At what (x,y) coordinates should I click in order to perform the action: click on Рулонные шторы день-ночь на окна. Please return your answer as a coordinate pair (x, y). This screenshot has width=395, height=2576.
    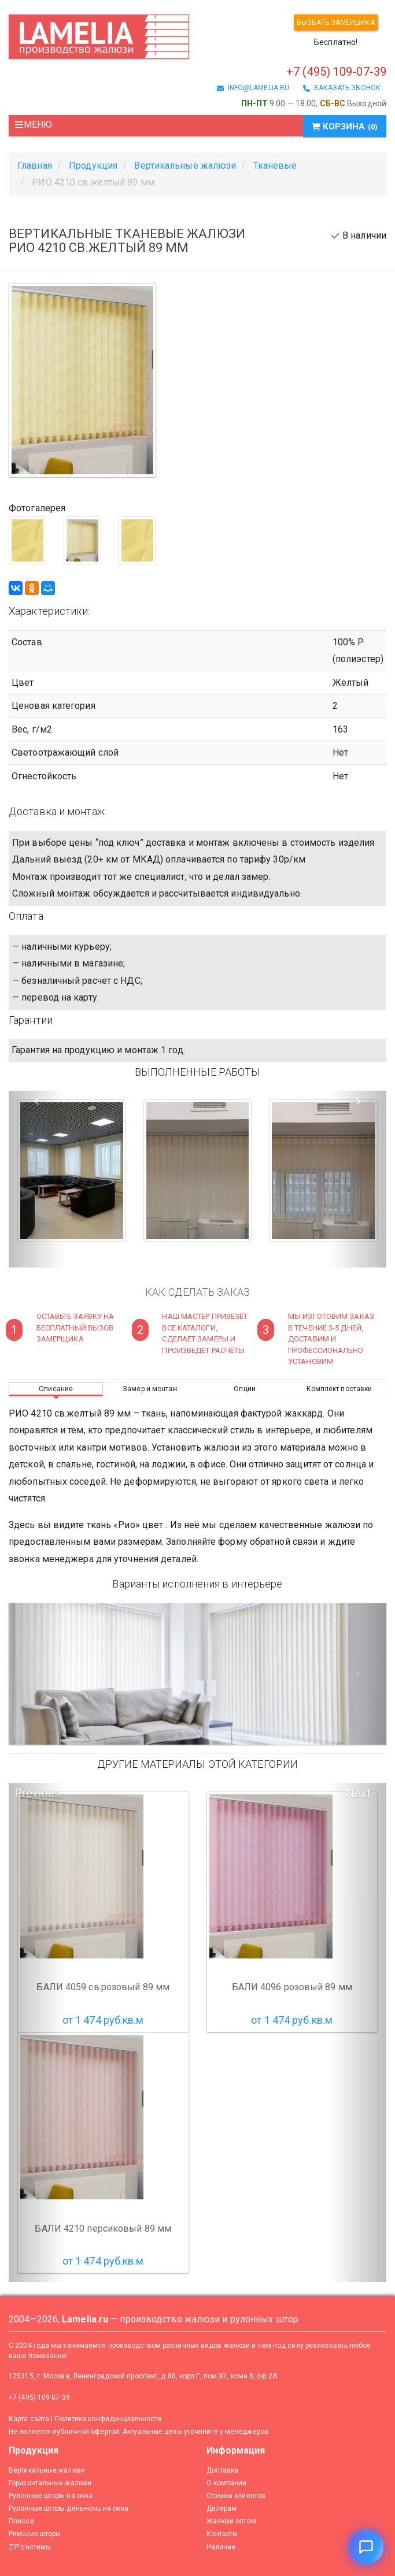
    Looking at the image, I should click on (68, 2508).